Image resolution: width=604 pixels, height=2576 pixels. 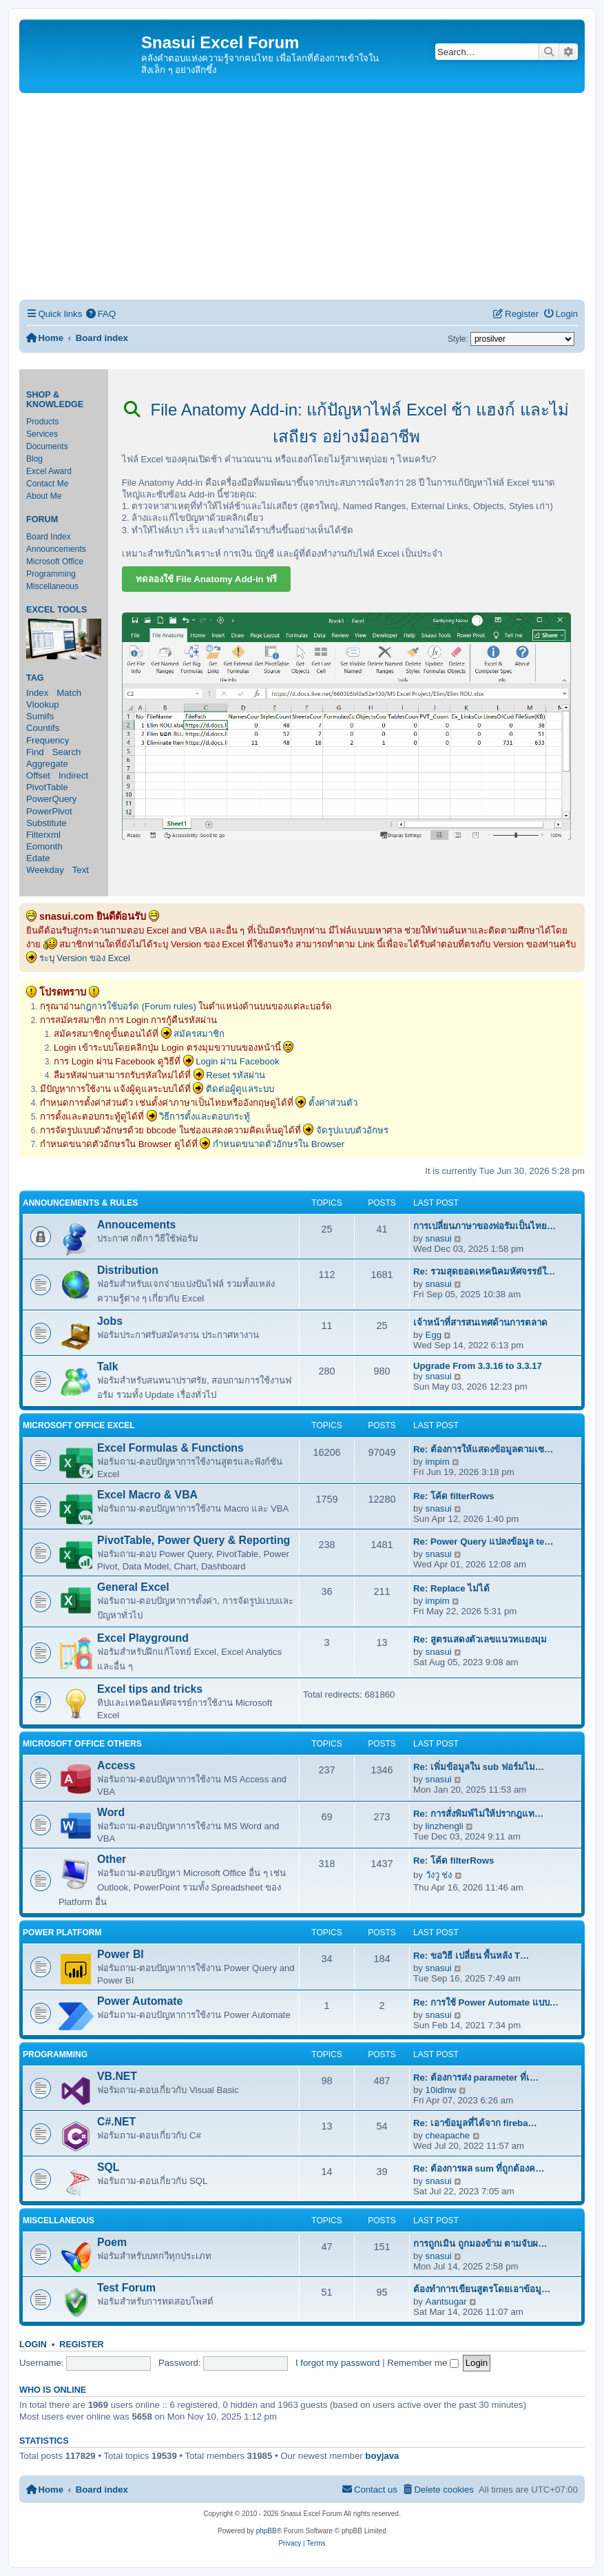 What do you see at coordinates (451, 1588) in the screenshot?
I see `Re: Replace ไม่ได้` at bounding box center [451, 1588].